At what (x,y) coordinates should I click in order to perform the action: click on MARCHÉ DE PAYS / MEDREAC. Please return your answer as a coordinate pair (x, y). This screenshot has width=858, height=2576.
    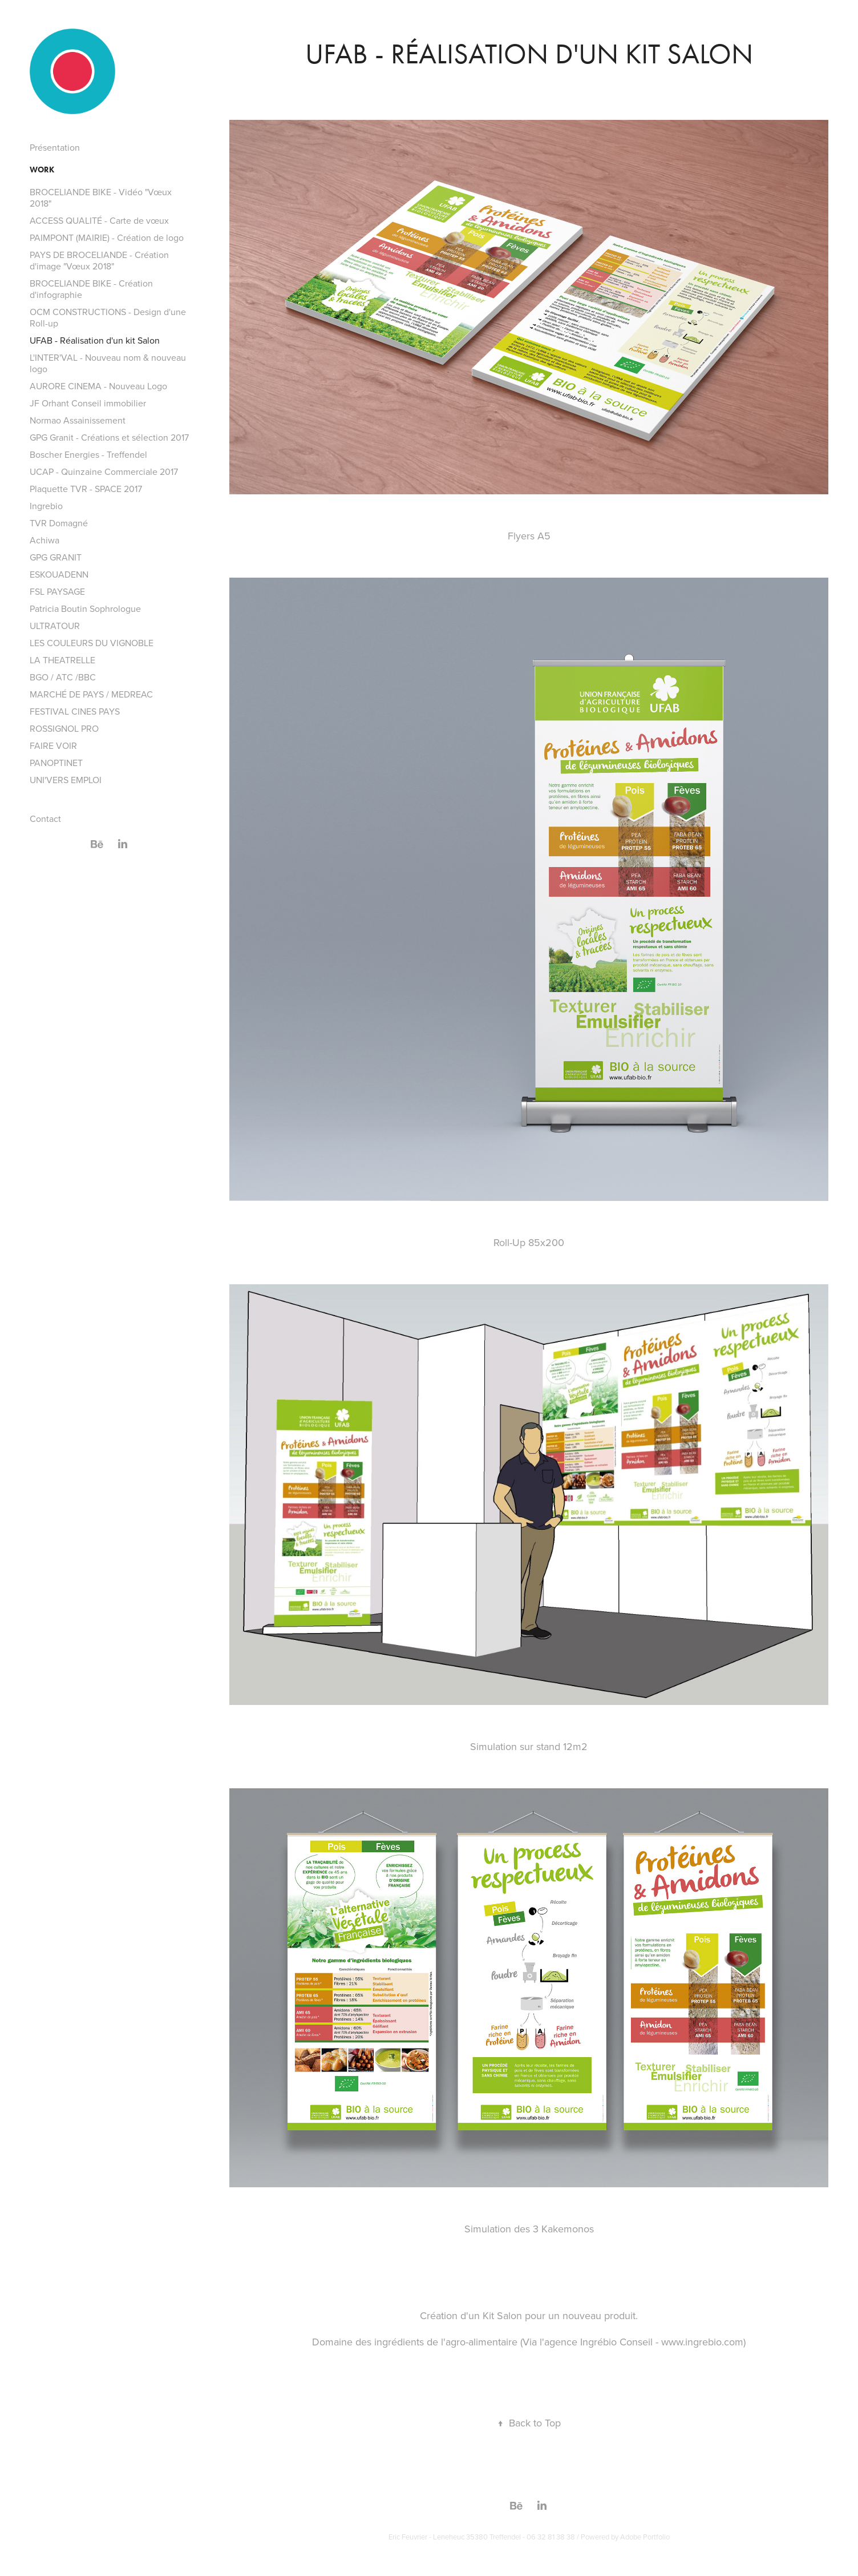
    Looking at the image, I should click on (91, 694).